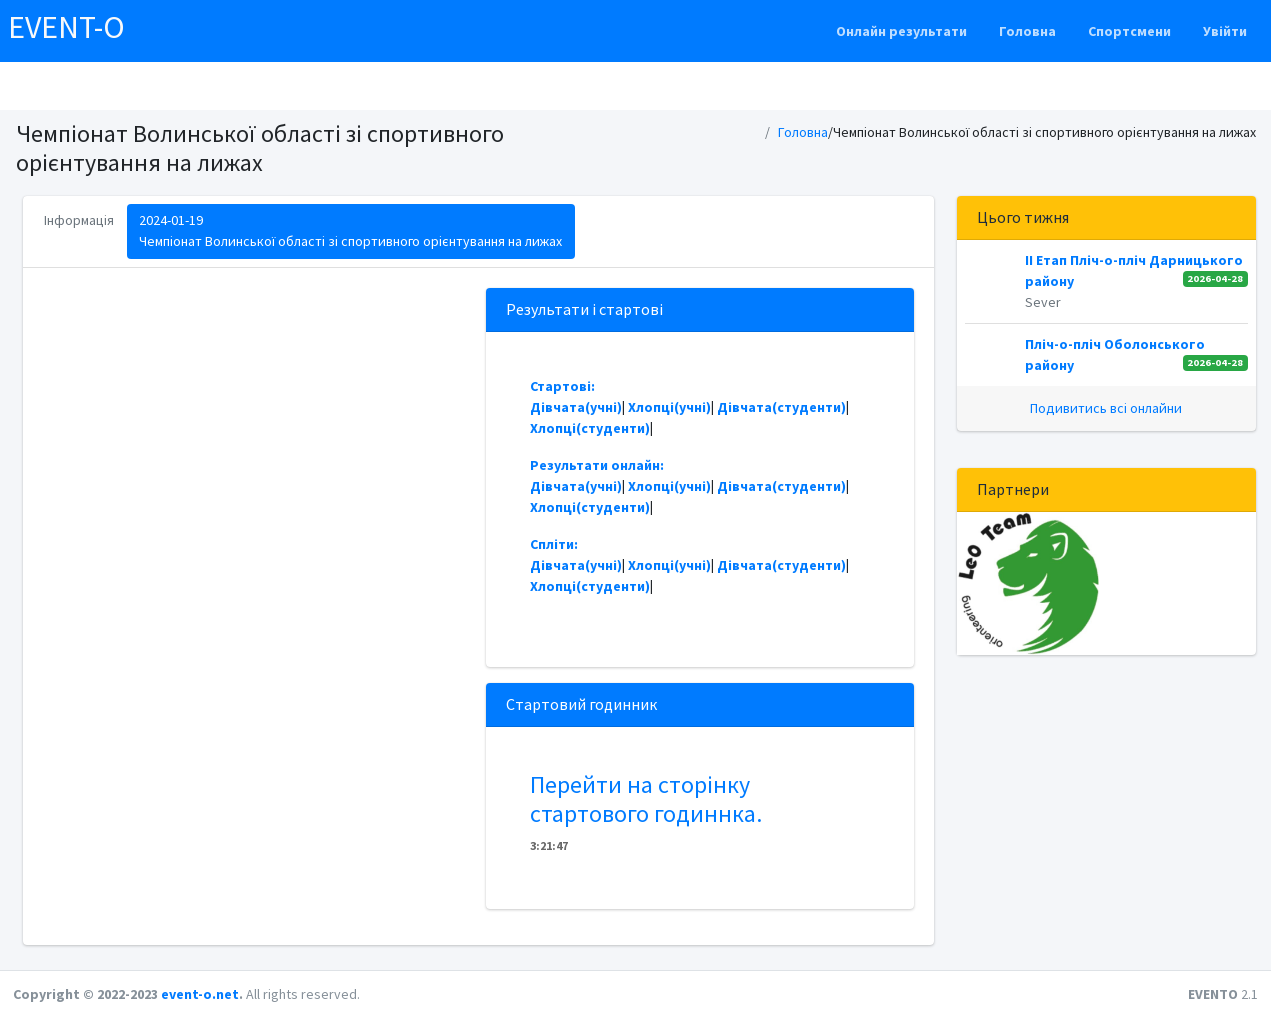 The image size is (1271, 1018). Describe the element at coordinates (590, 428) in the screenshot. I see `Хлопці(студенти)` at that location.